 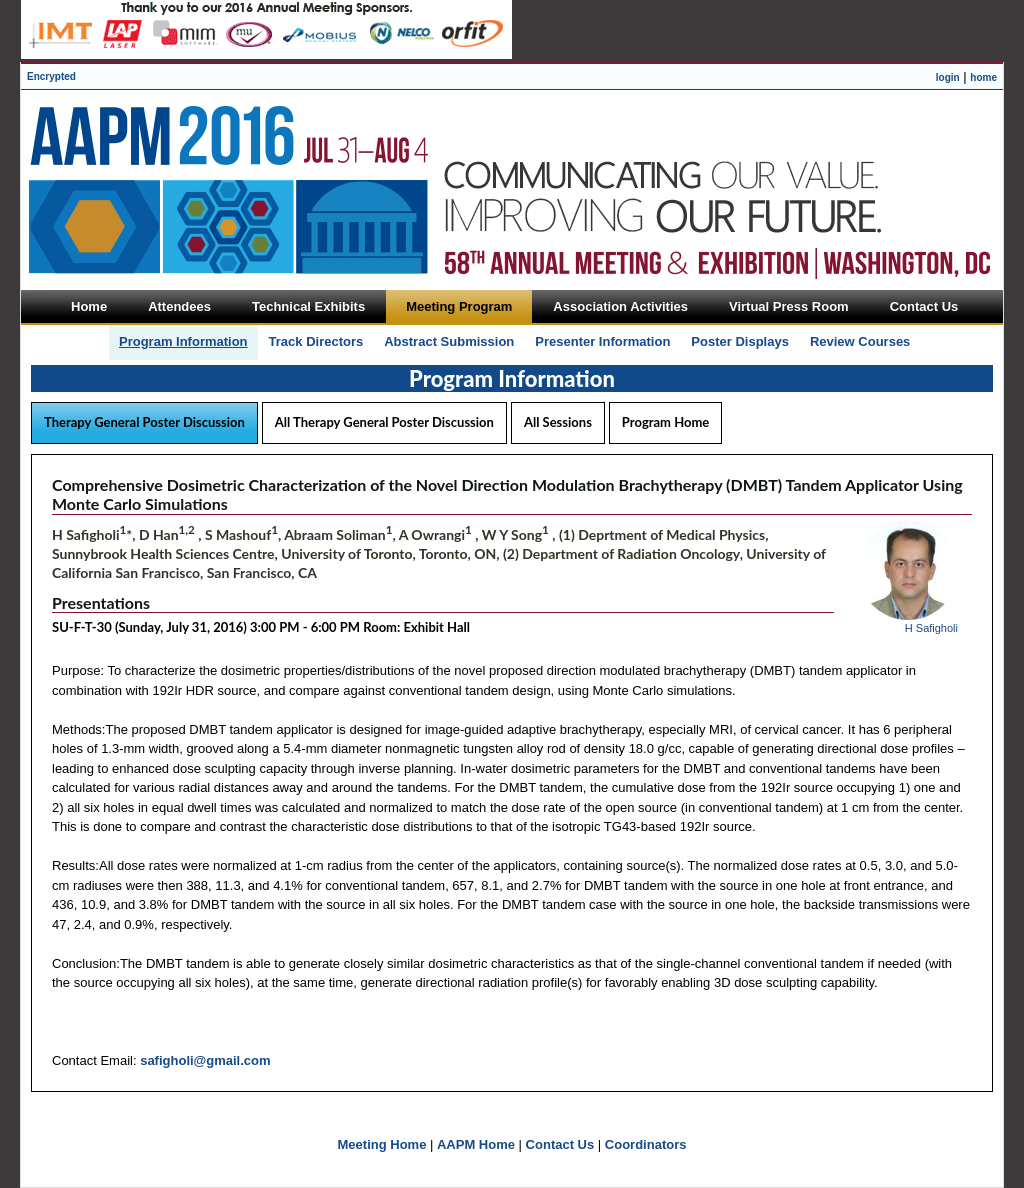 I want to click on Track Directors, so click(x=316, y=341).